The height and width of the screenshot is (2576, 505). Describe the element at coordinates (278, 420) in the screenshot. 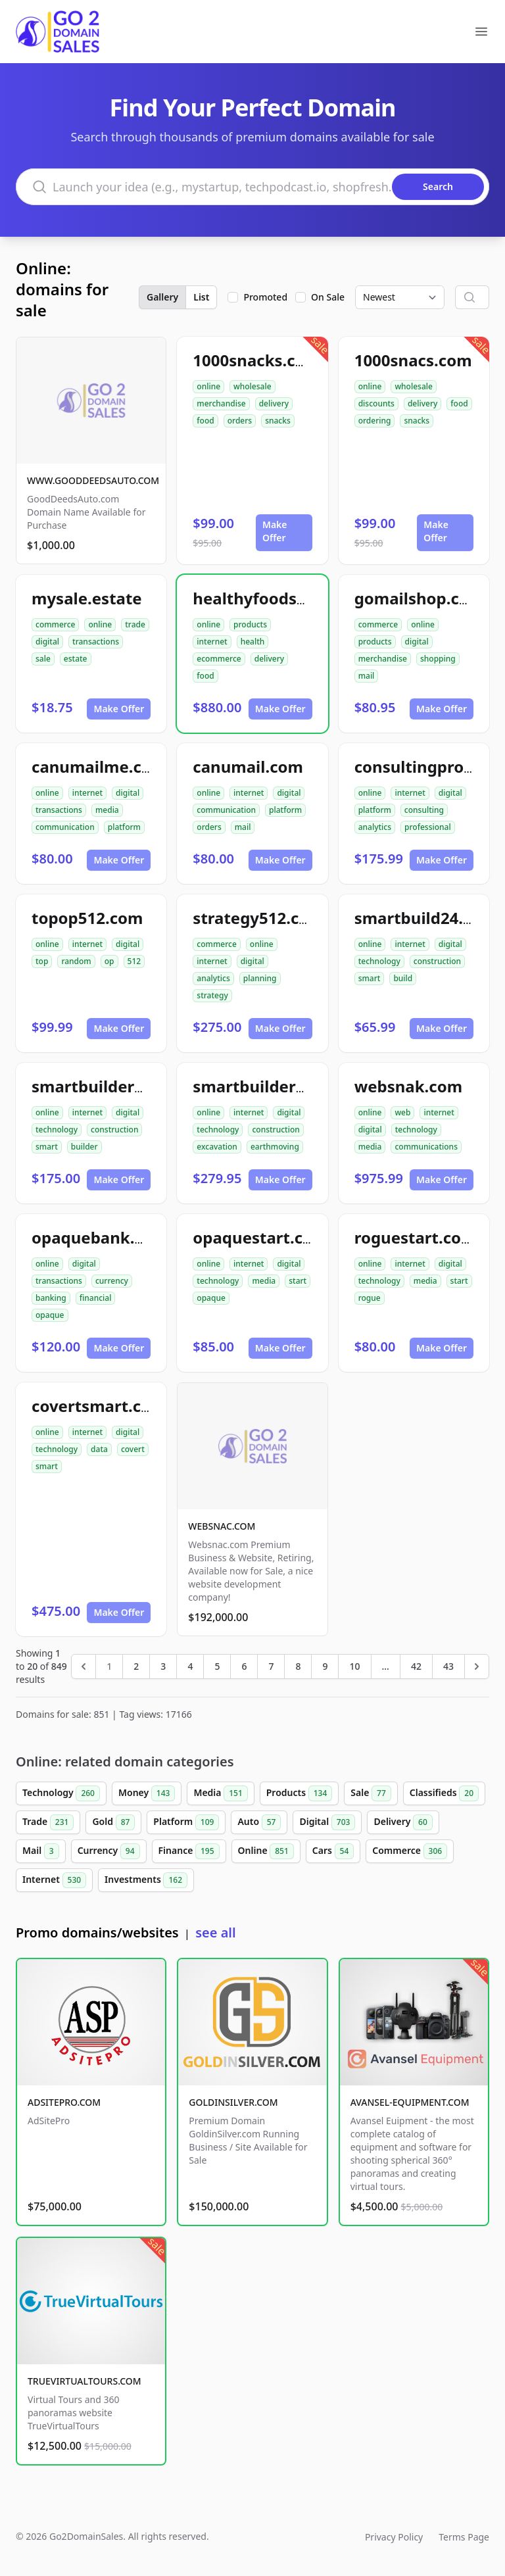

I see `snacks` at that location.